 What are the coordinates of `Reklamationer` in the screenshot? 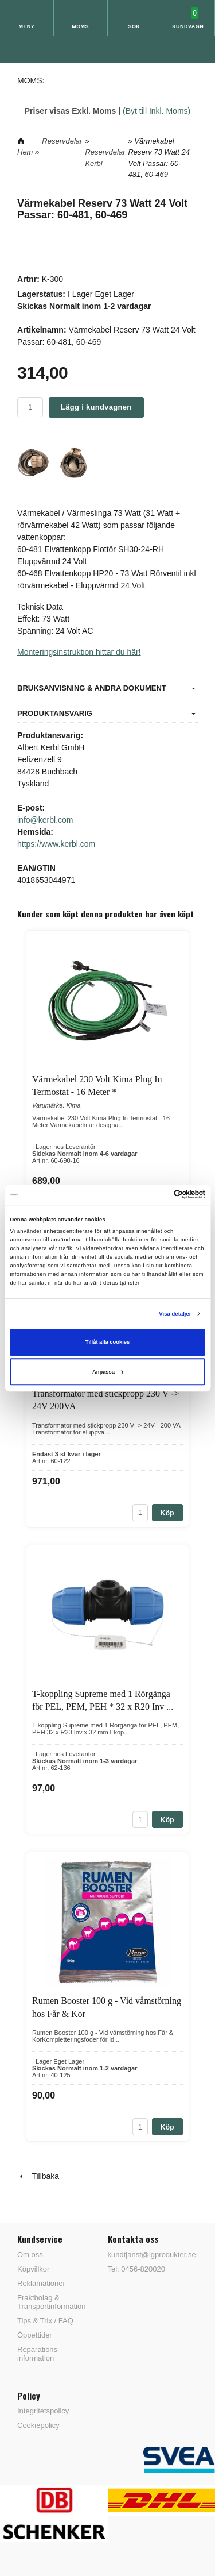 It's located at (41, 2283).